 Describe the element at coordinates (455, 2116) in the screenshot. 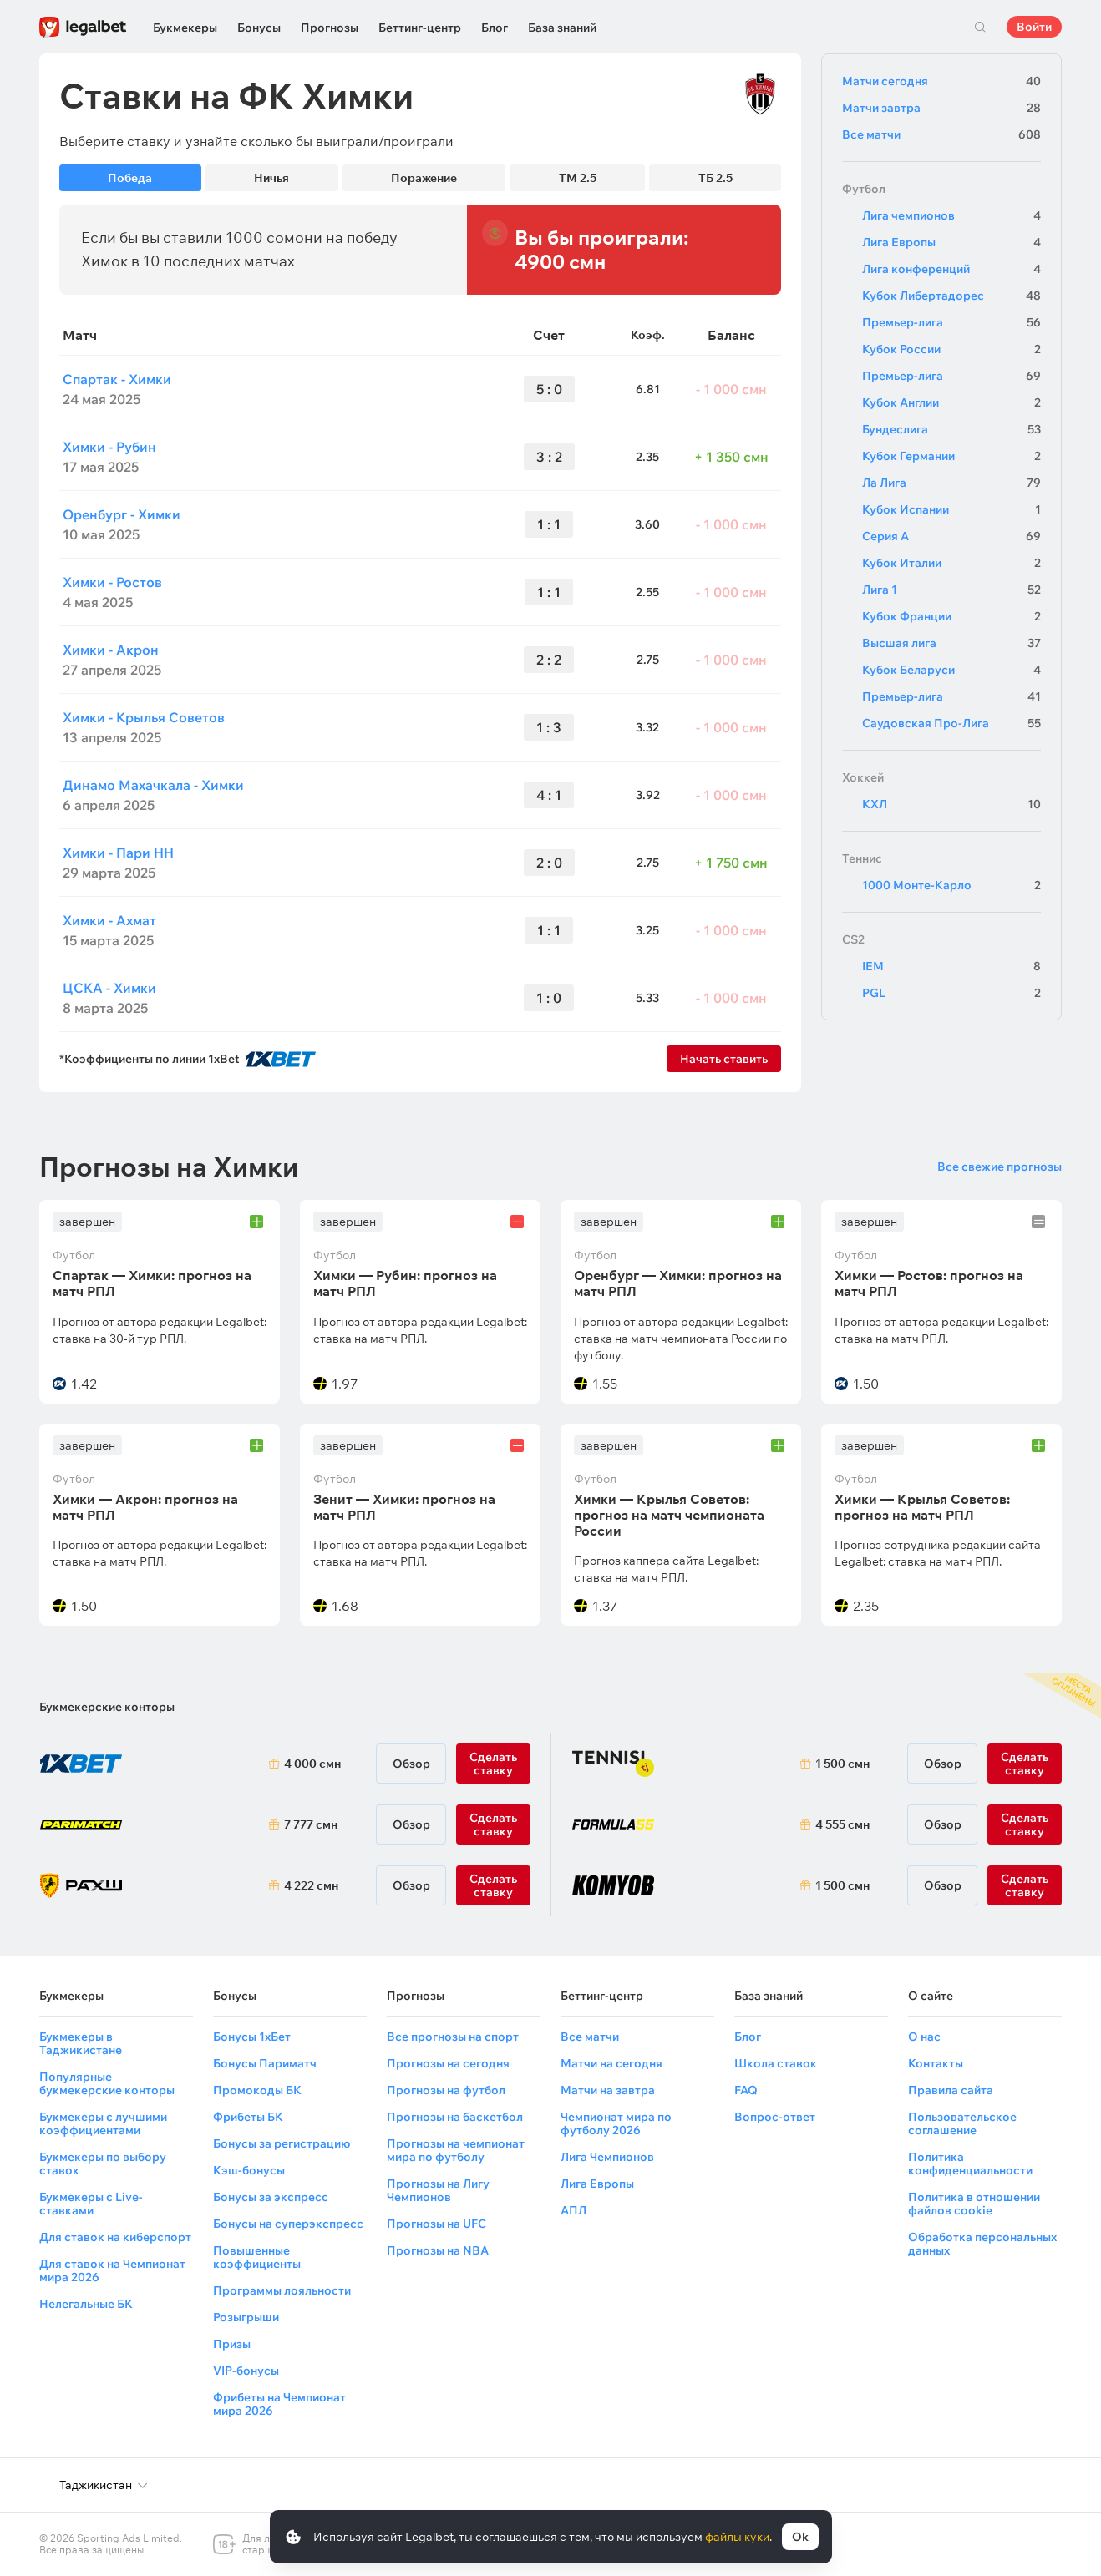

I see `Прогнозы на баскетбол` at that location.